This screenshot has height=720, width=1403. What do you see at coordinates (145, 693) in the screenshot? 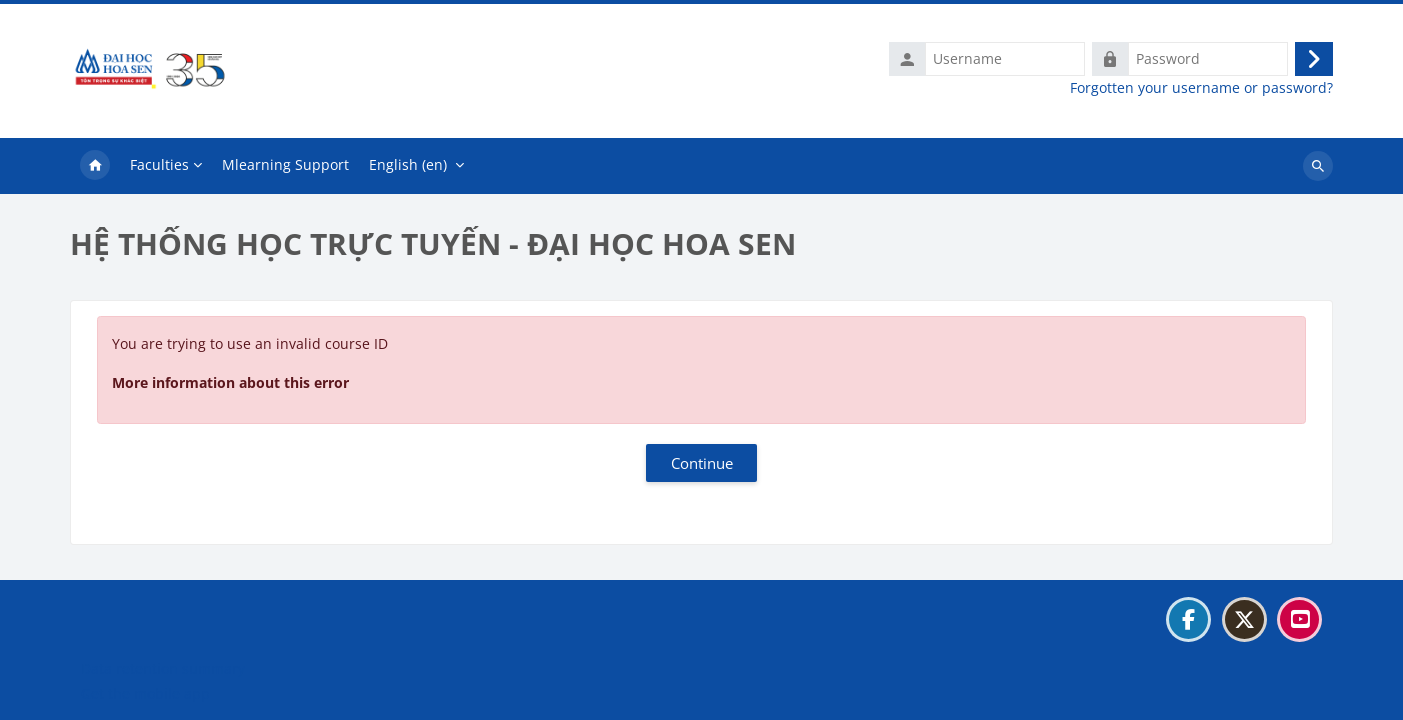
I see `Get the mobile app` at bounding box center [145, 693].